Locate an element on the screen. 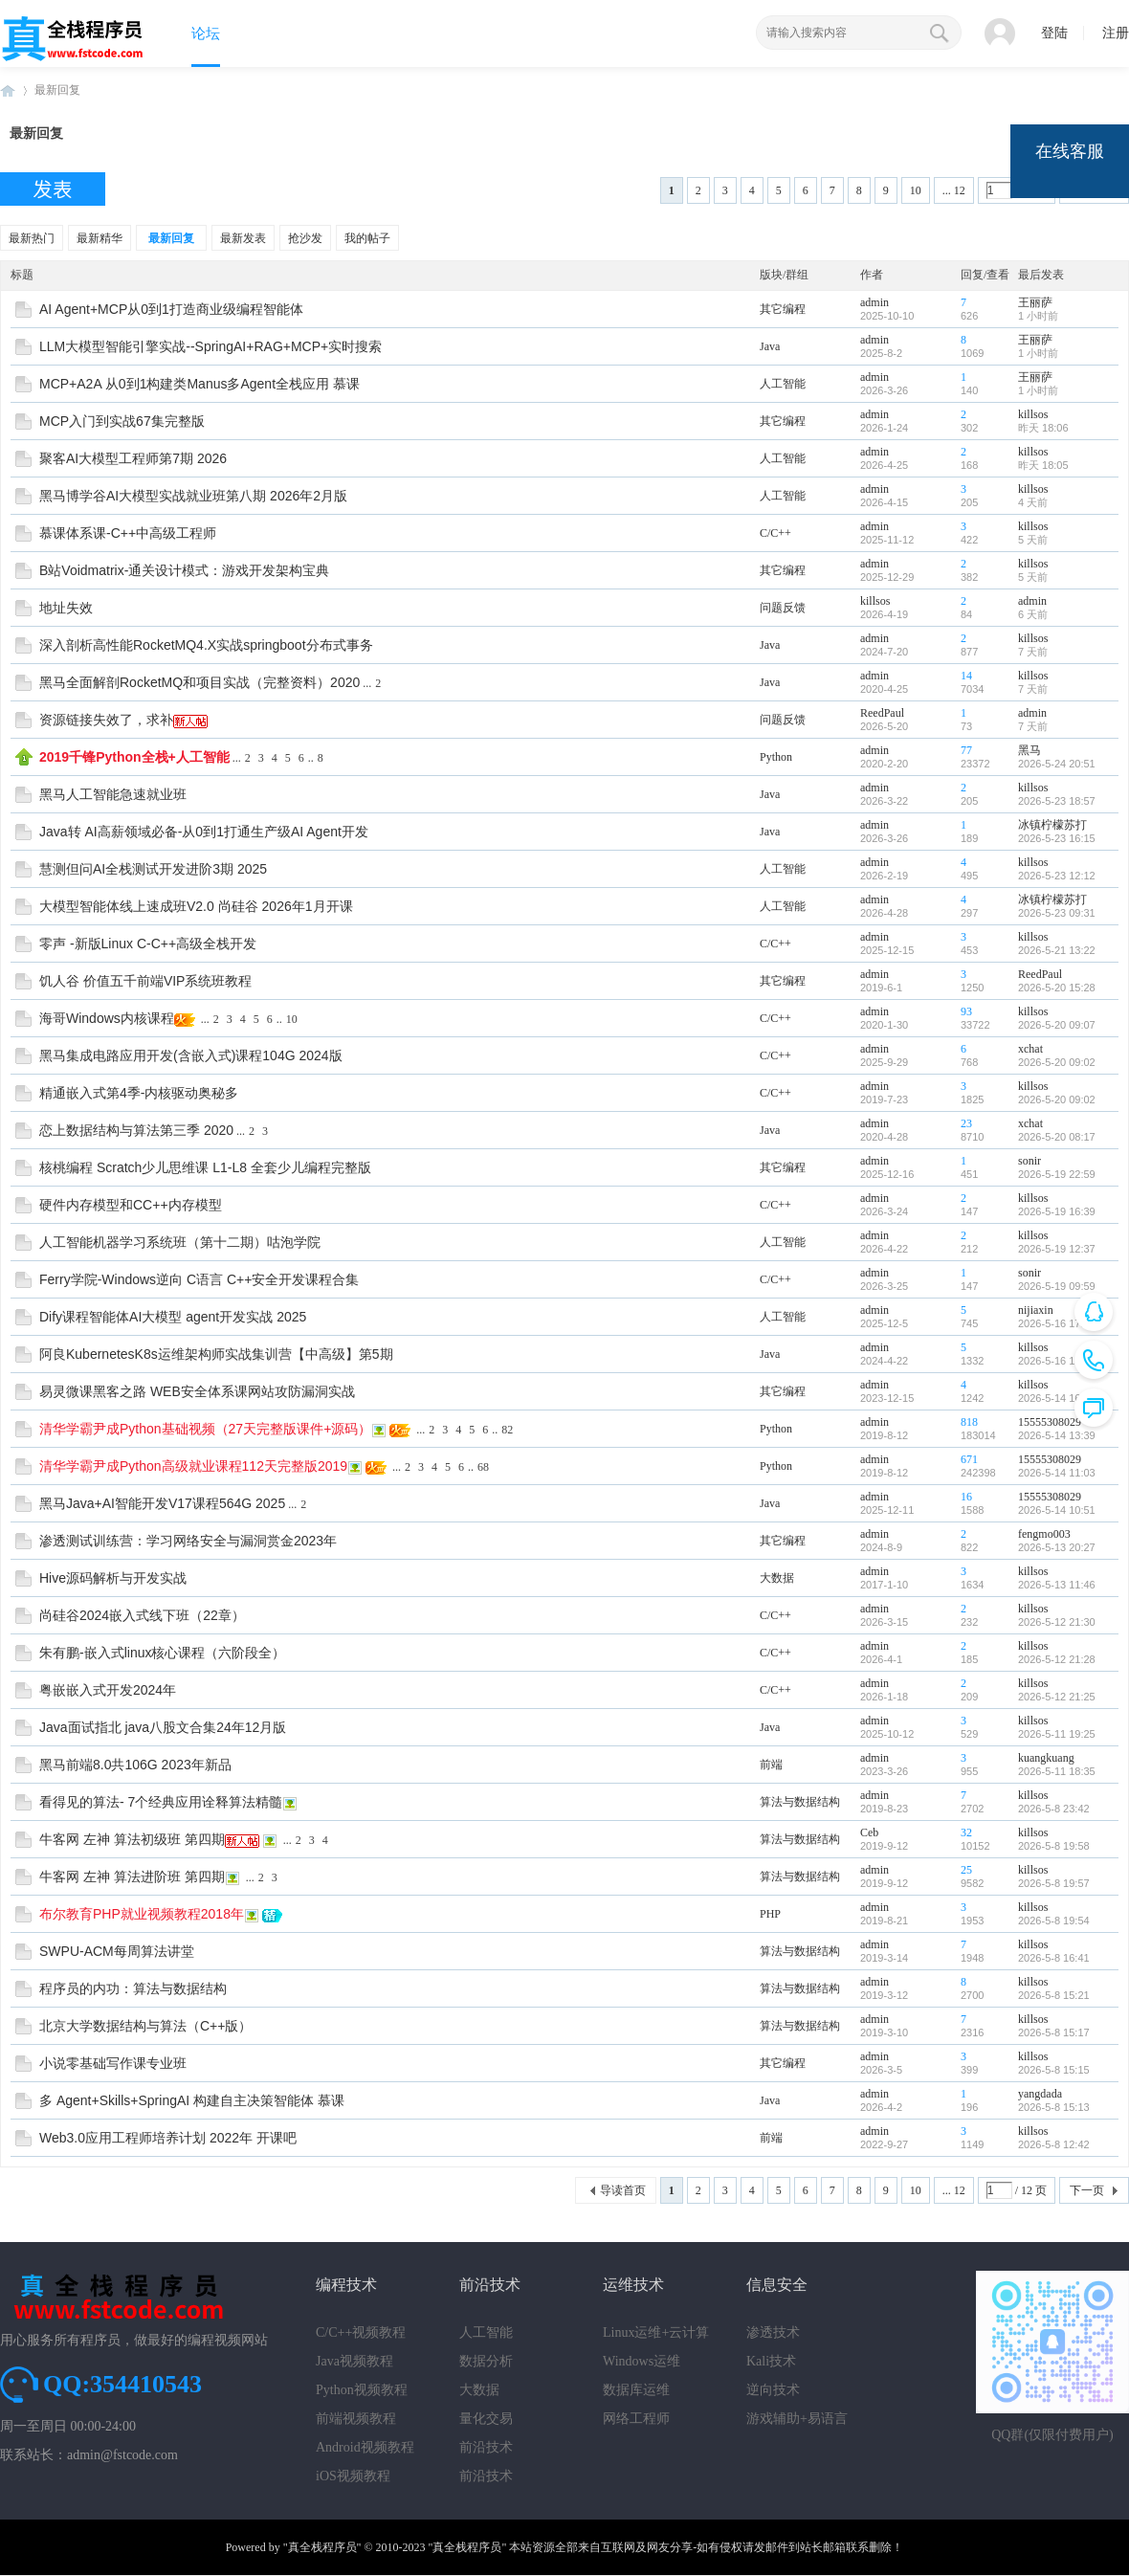 The width and height of the screenshot is (1129, 2576). 尚硅谷2024嵌入式线下班（22章） is located at coordinates (142, 1615).